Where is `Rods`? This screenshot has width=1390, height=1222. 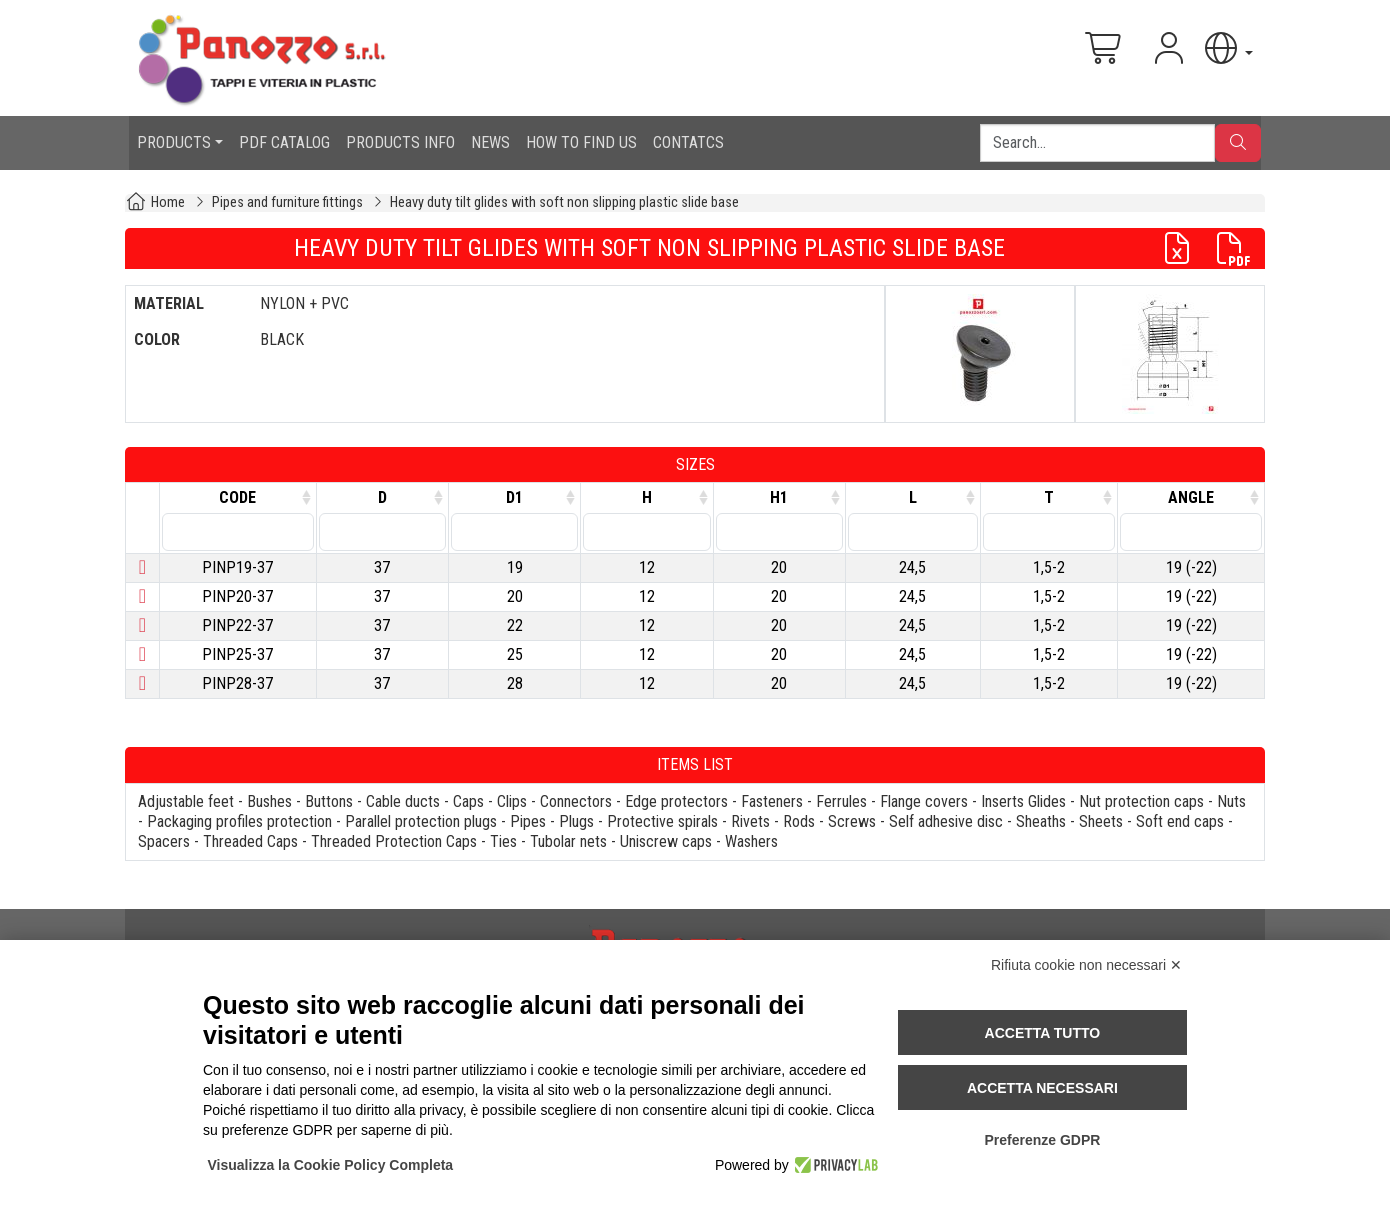
Rods is located at coordinates (799, 821).